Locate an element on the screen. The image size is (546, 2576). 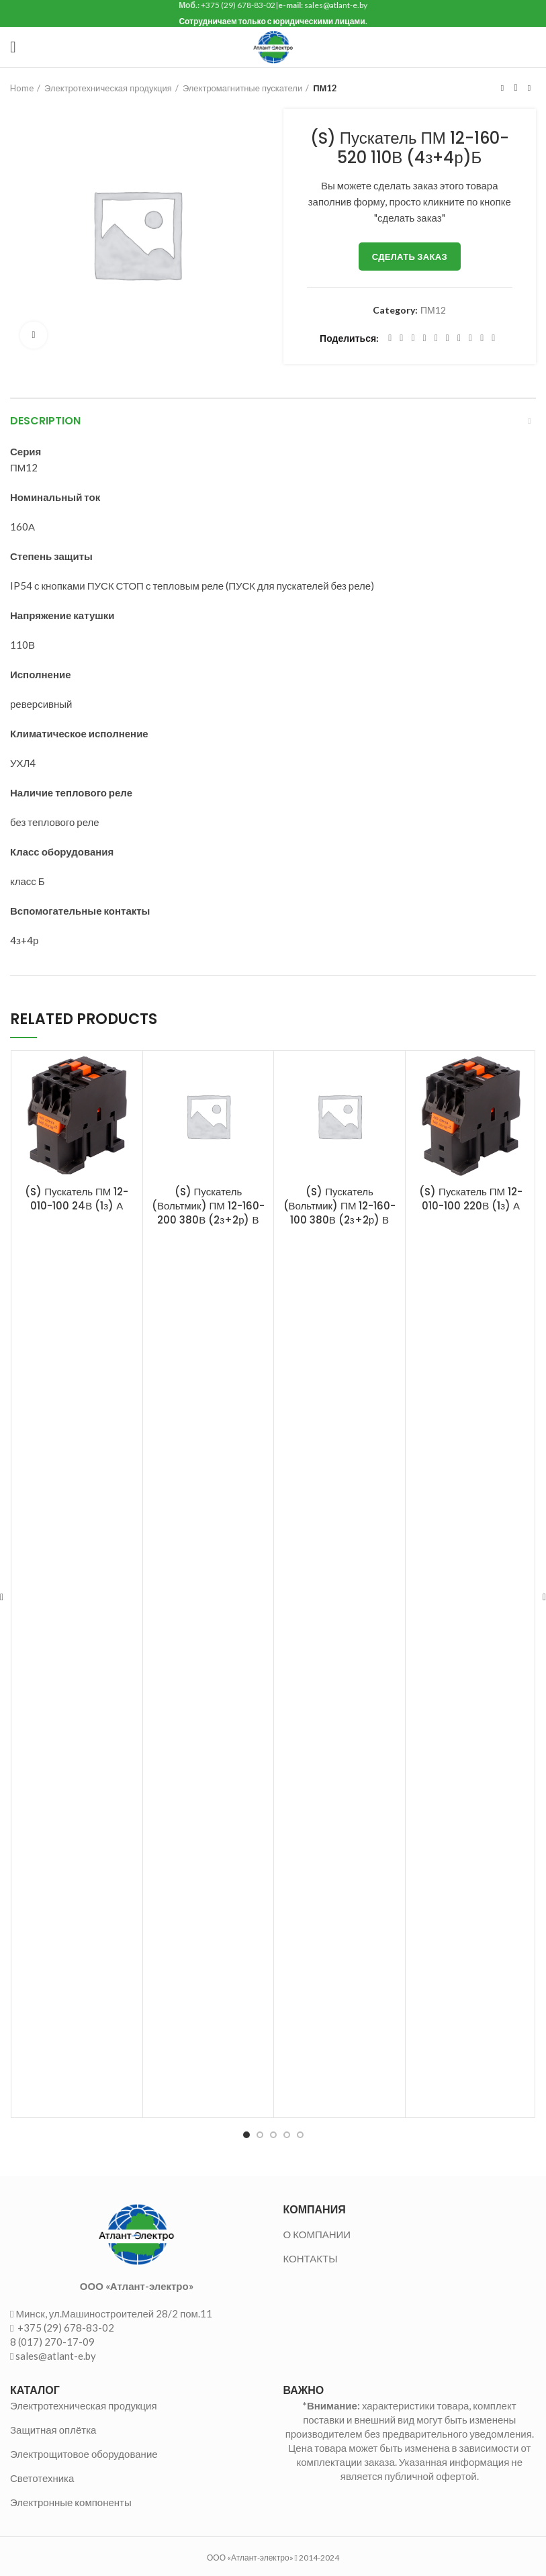
Следующий товар is located at coordinates (529, 88).